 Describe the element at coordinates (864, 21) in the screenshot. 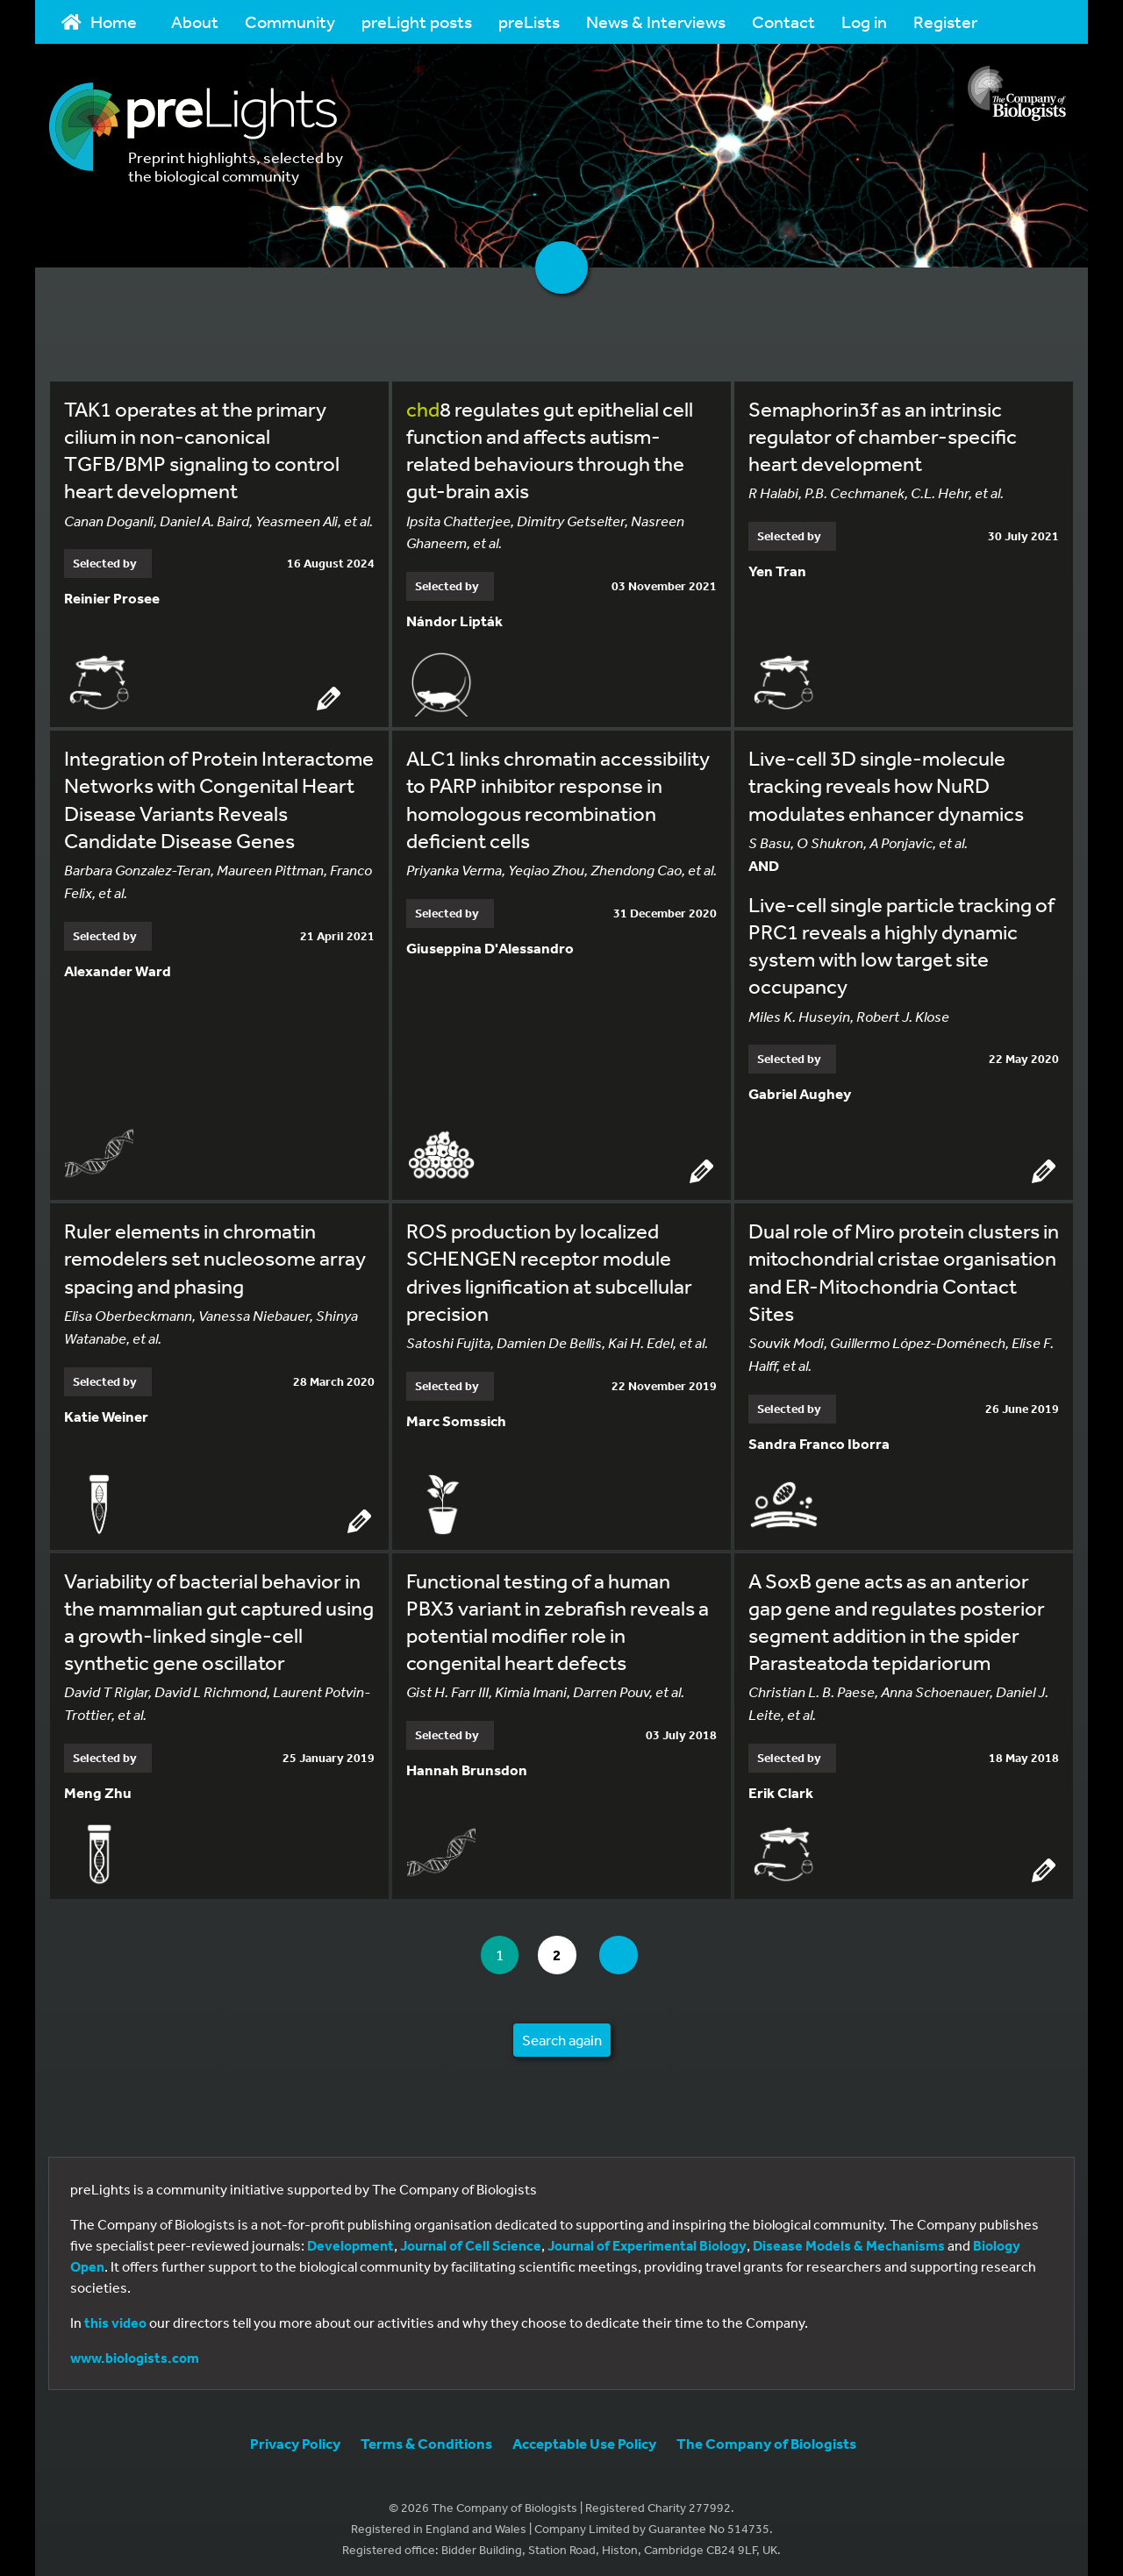

I see `Log in` at that location.